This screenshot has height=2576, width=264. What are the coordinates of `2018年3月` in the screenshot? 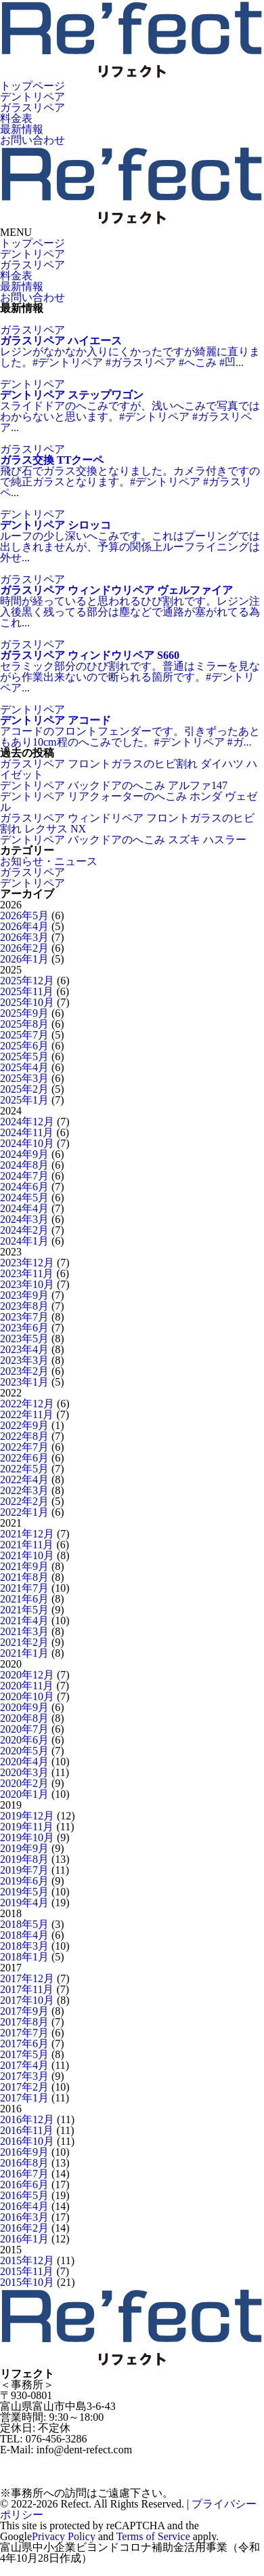 It's located at (24, 1946).